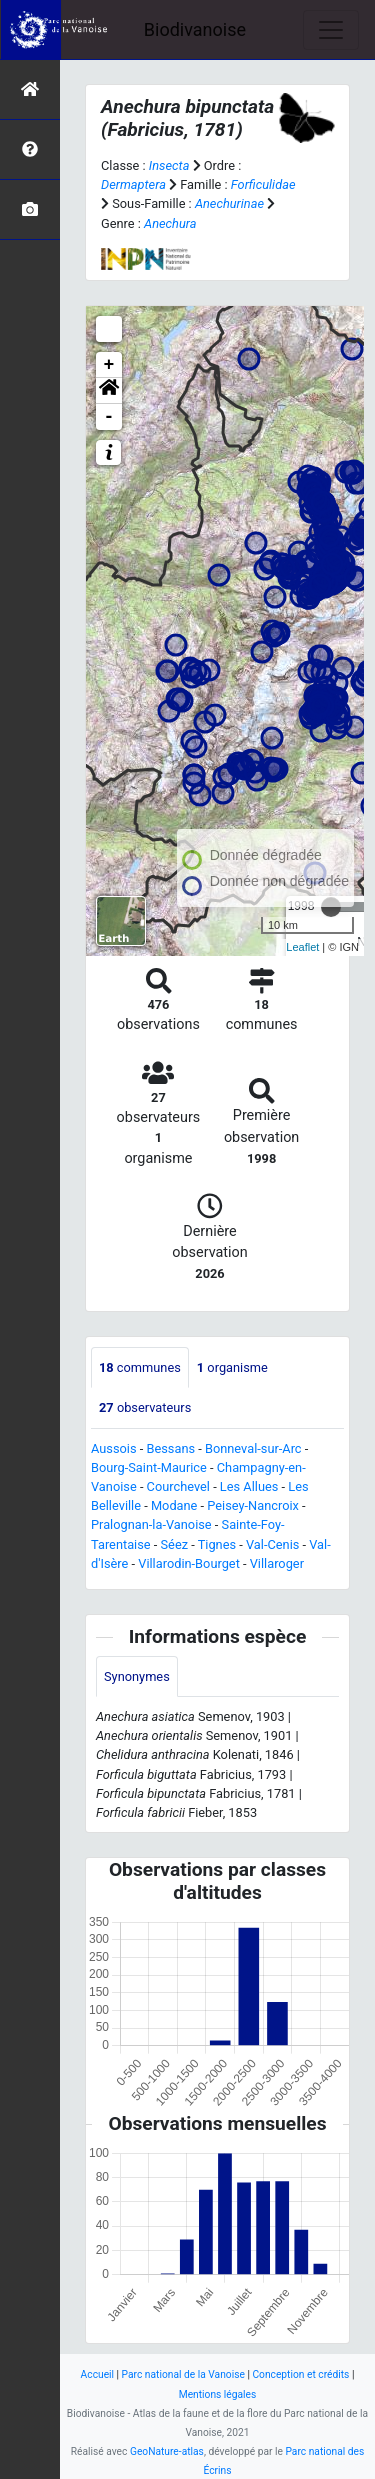 This screenshot has width=375, height=2479. I want to click on Courchevel, so click(178, 1486).